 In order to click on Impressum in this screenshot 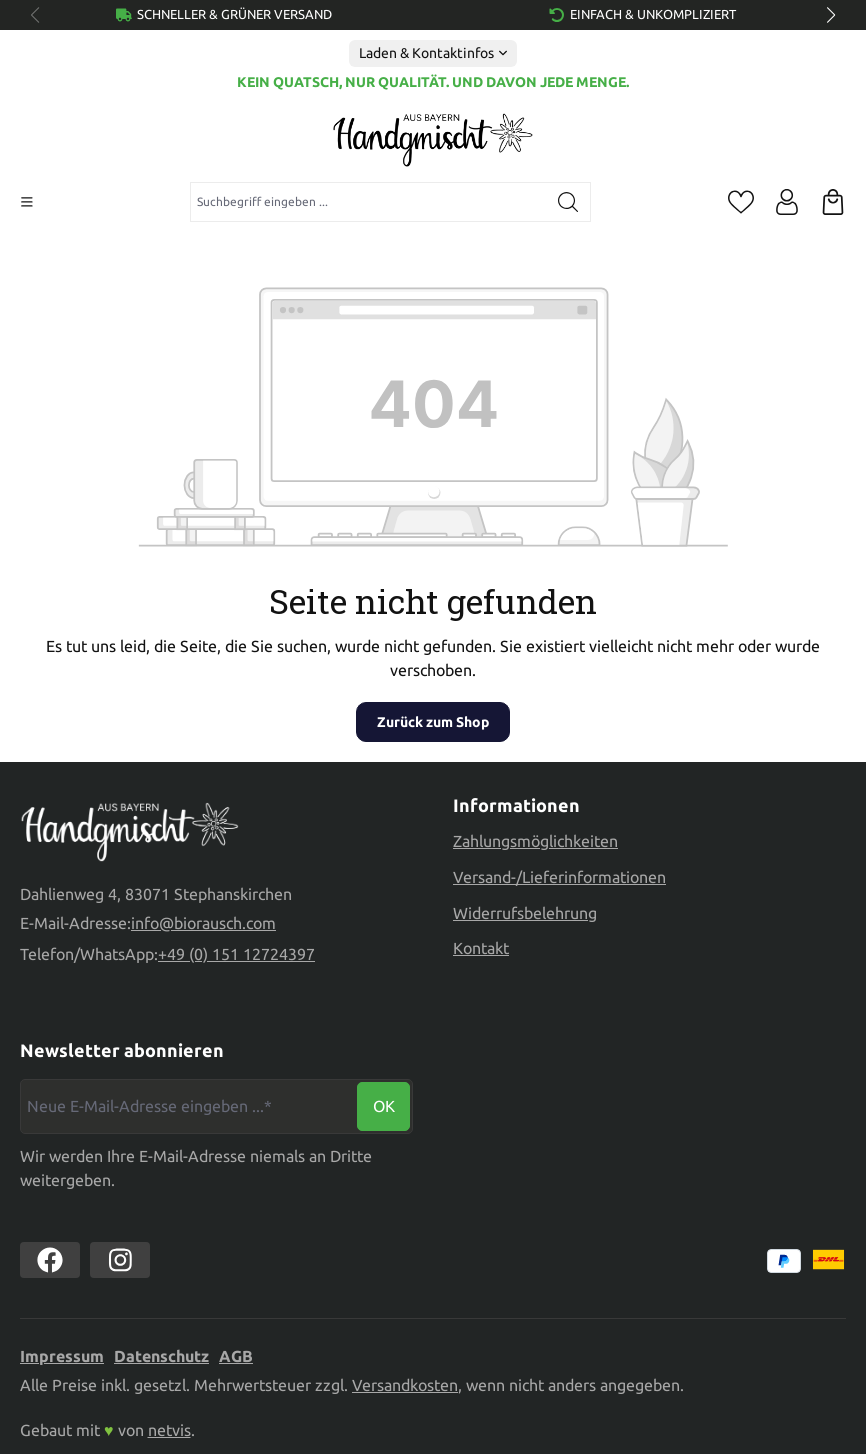, I will do `click(62, 1356)`.